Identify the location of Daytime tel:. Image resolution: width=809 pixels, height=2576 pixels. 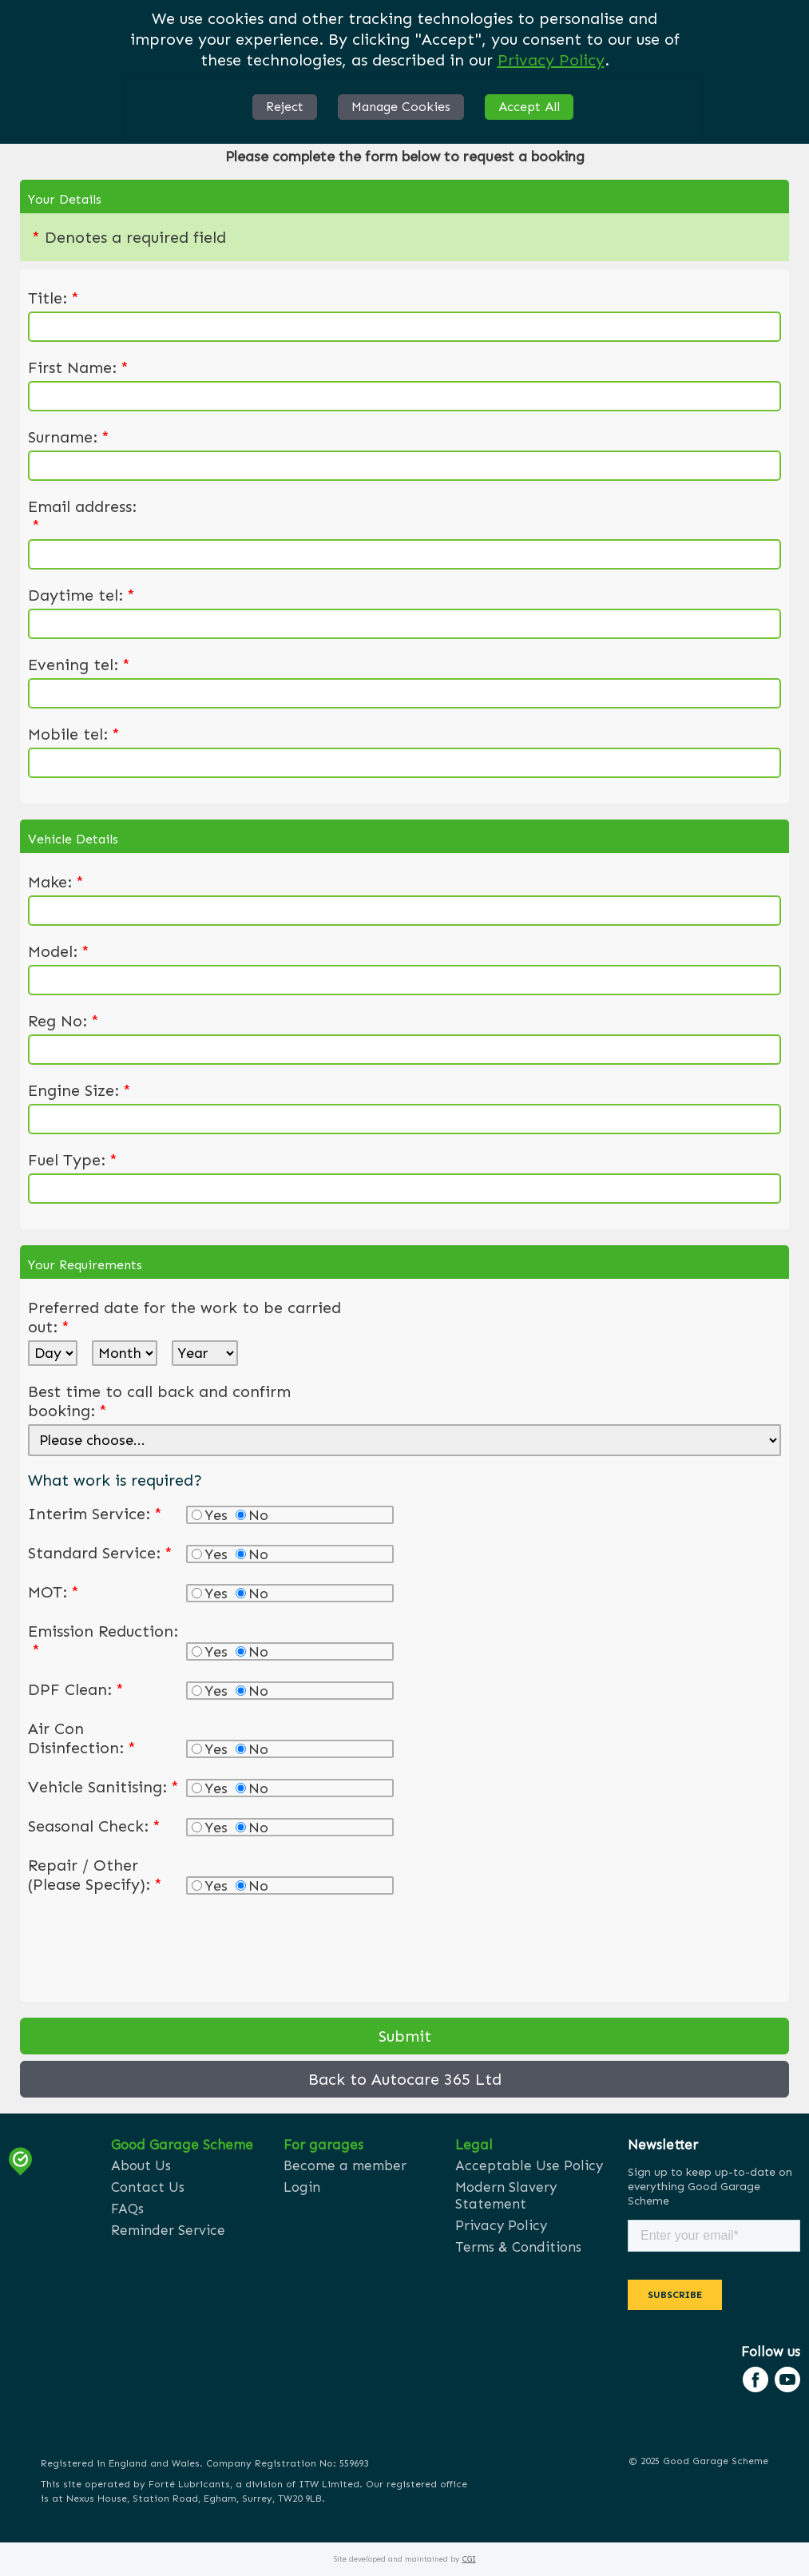
(81, 595).